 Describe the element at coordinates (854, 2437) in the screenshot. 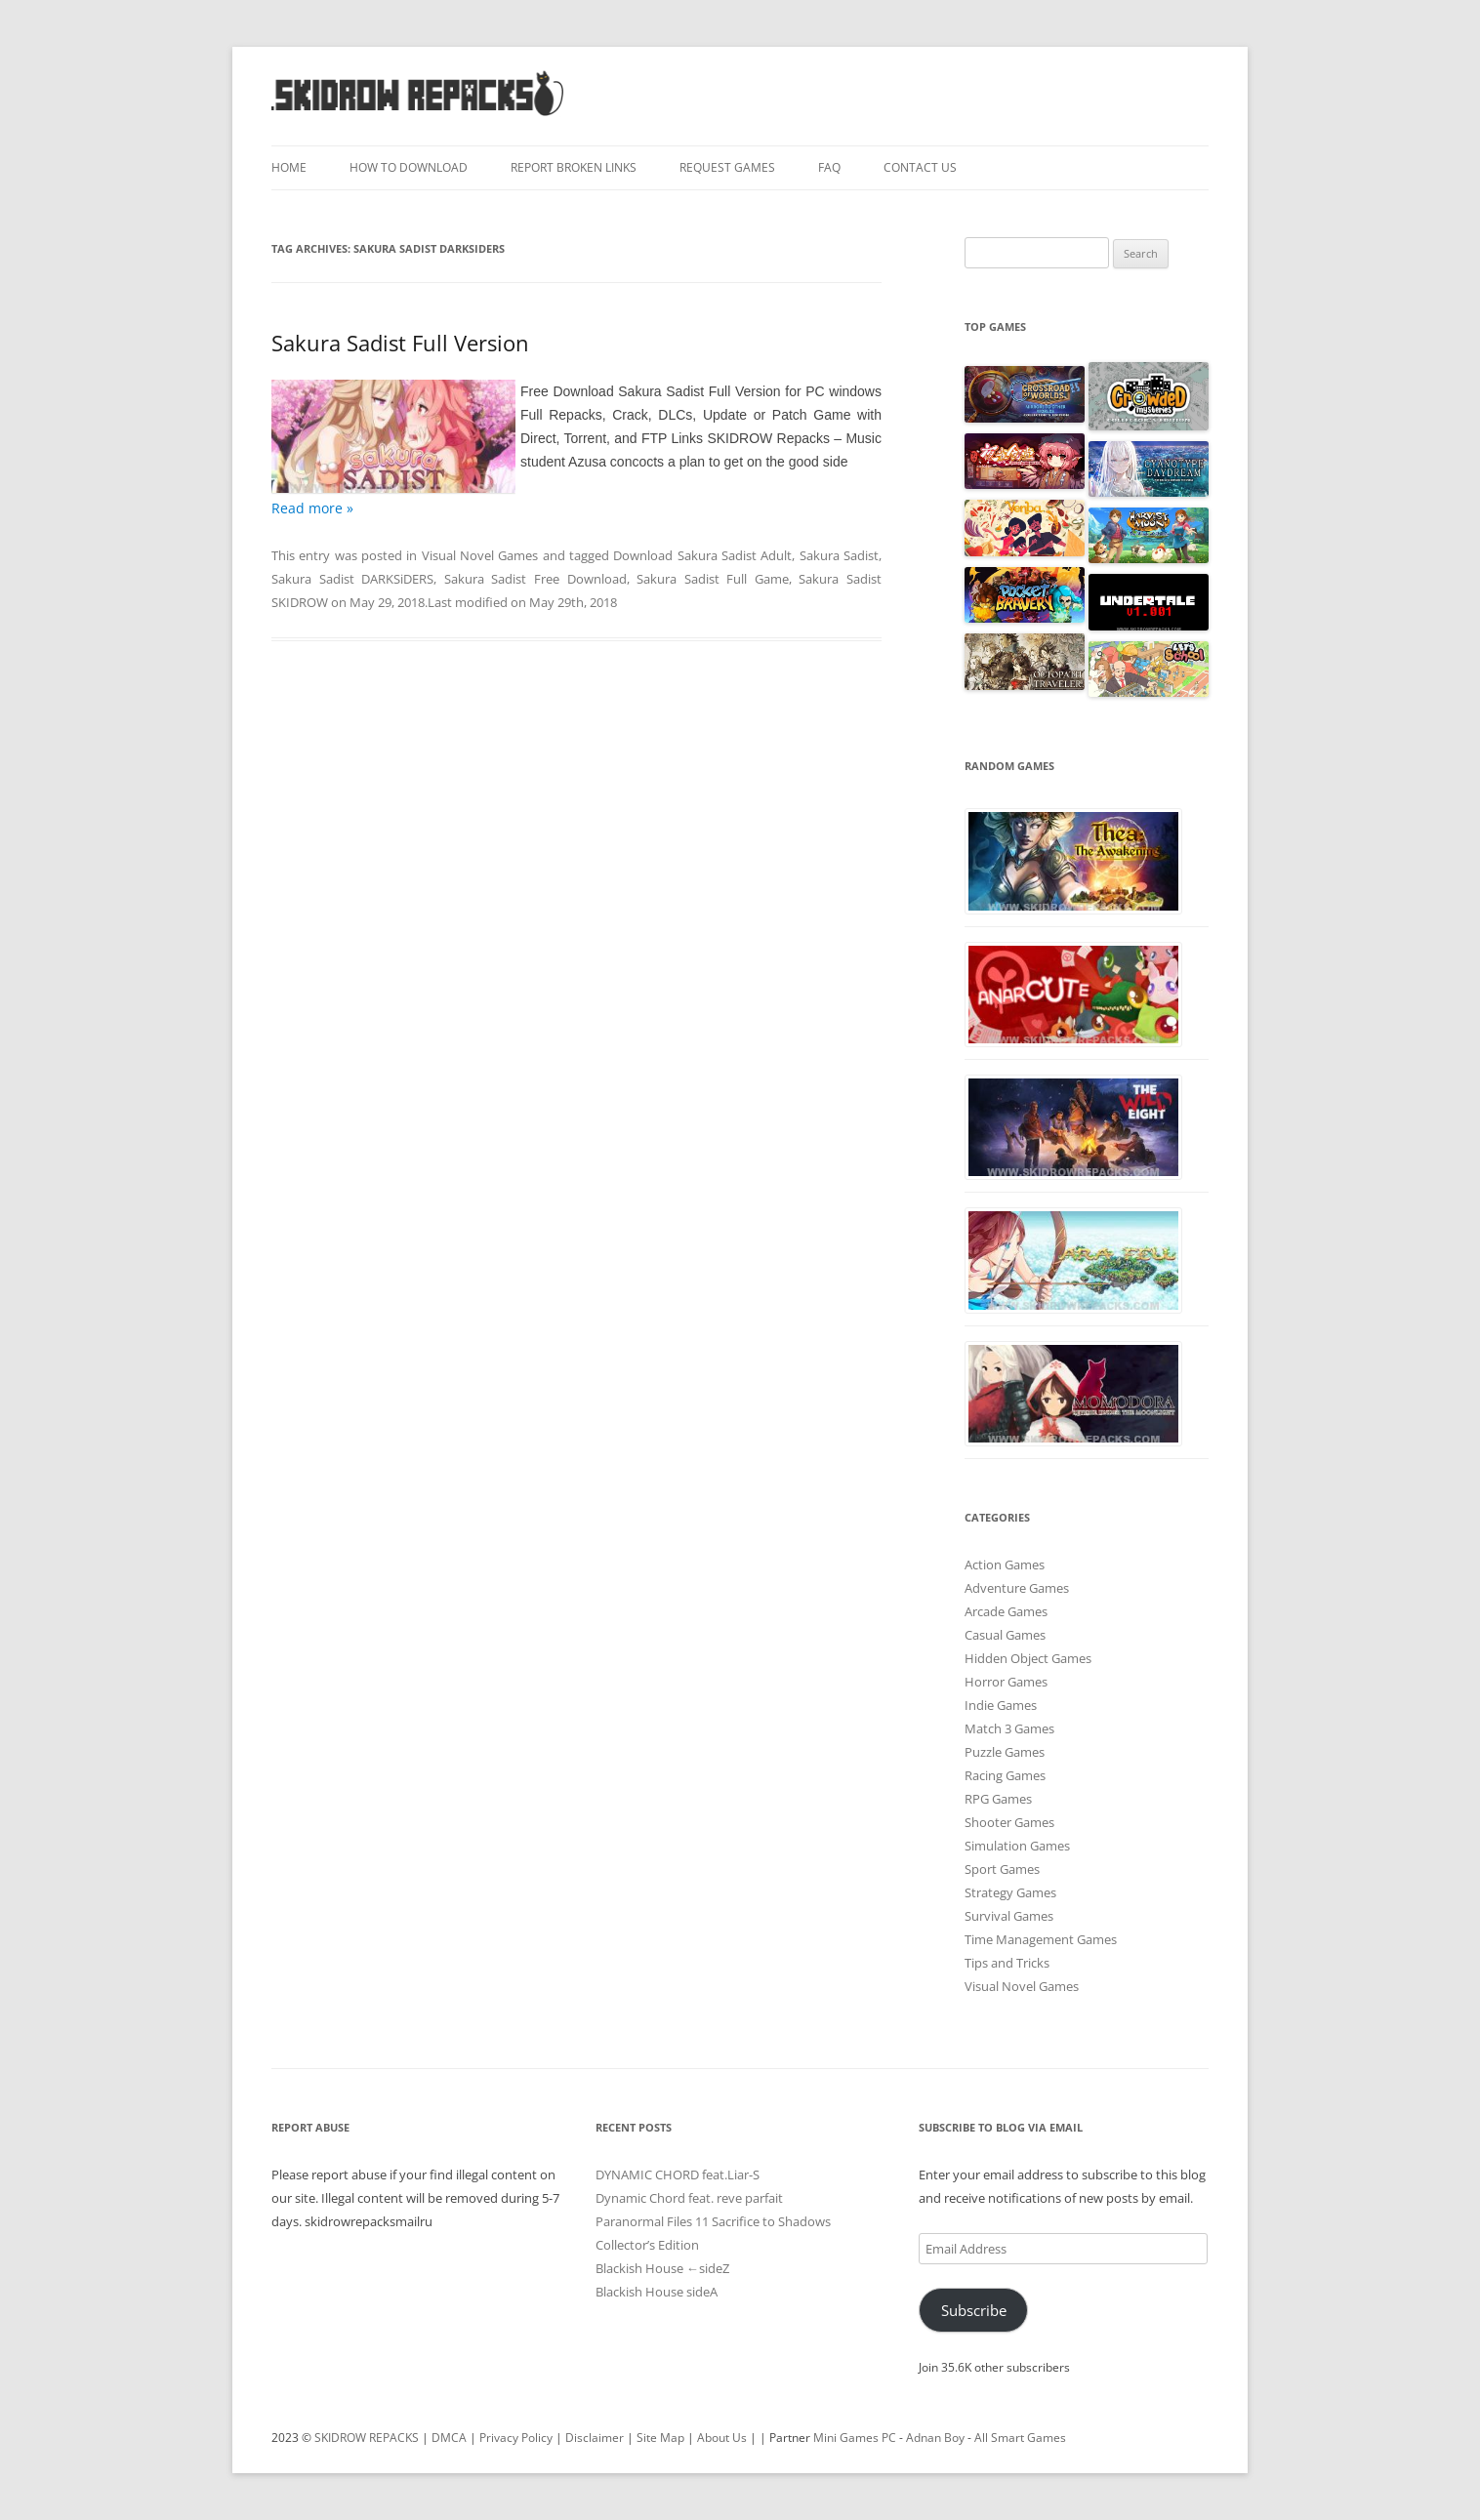

I see `Mini Games PC` at that location.